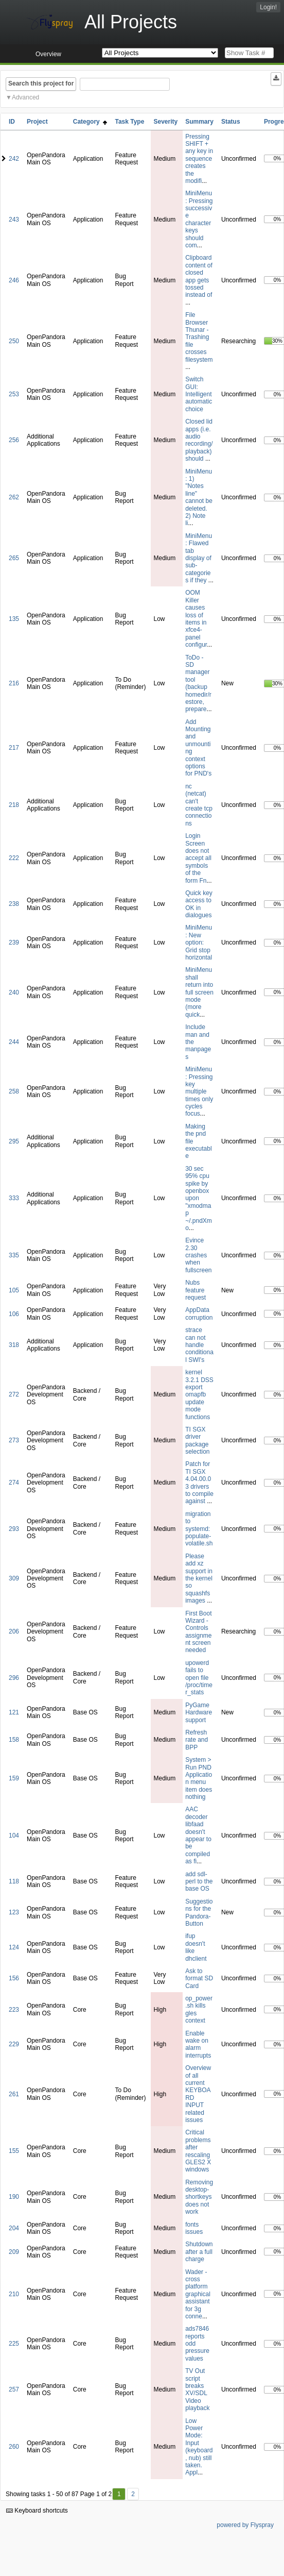 The width and height of the screenshot is (284, 2576). What do you see at coordinates (198, 2044) in the screenshot?
I see `Enable wake on alarm interrupts` at bounding box center [198, 2044].